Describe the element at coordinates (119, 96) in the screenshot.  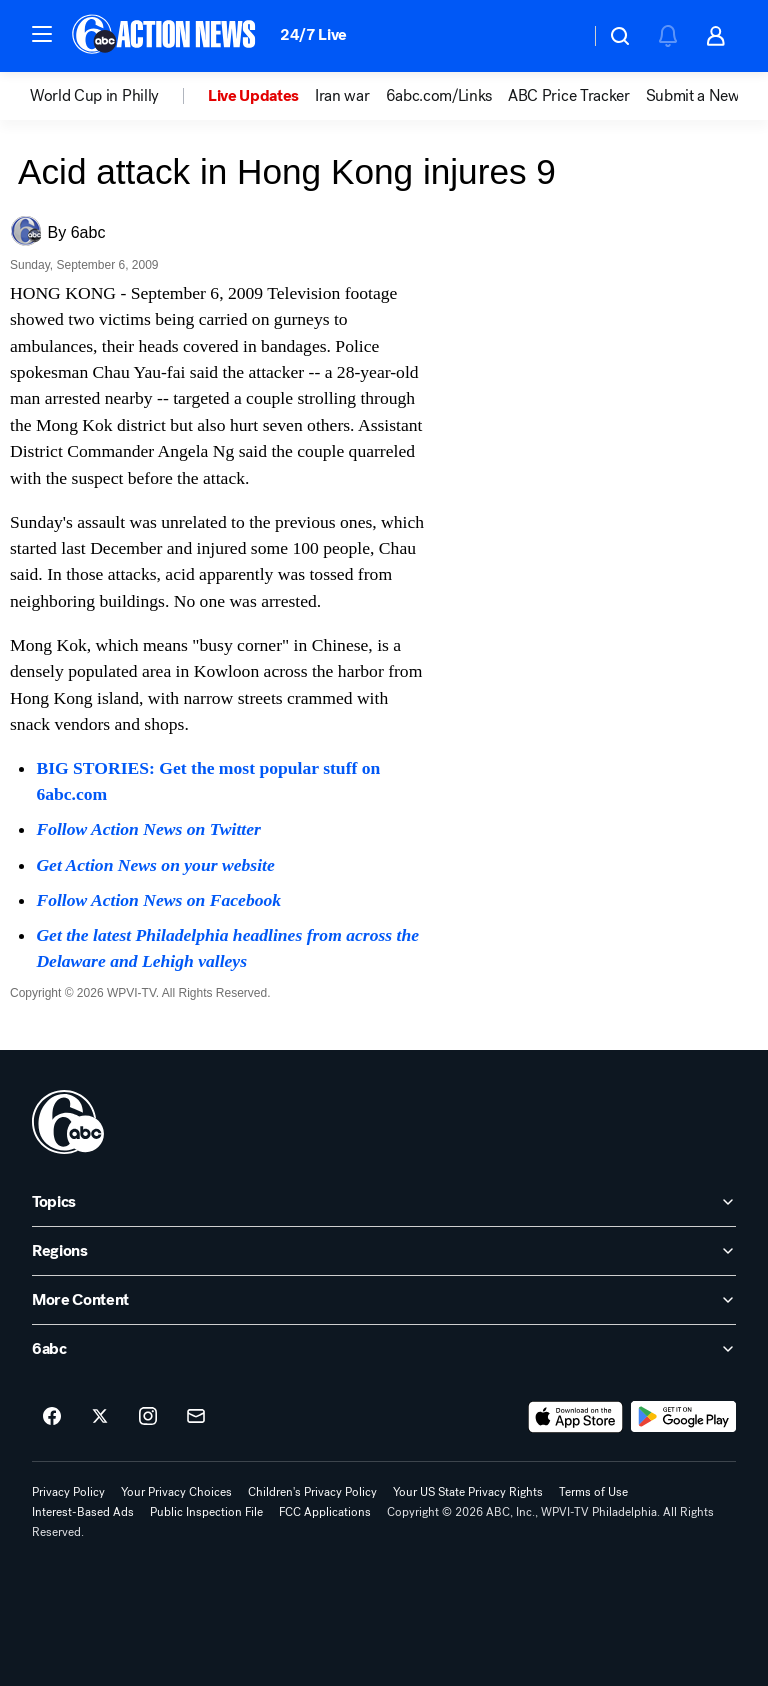
I see `[option]` at that location.